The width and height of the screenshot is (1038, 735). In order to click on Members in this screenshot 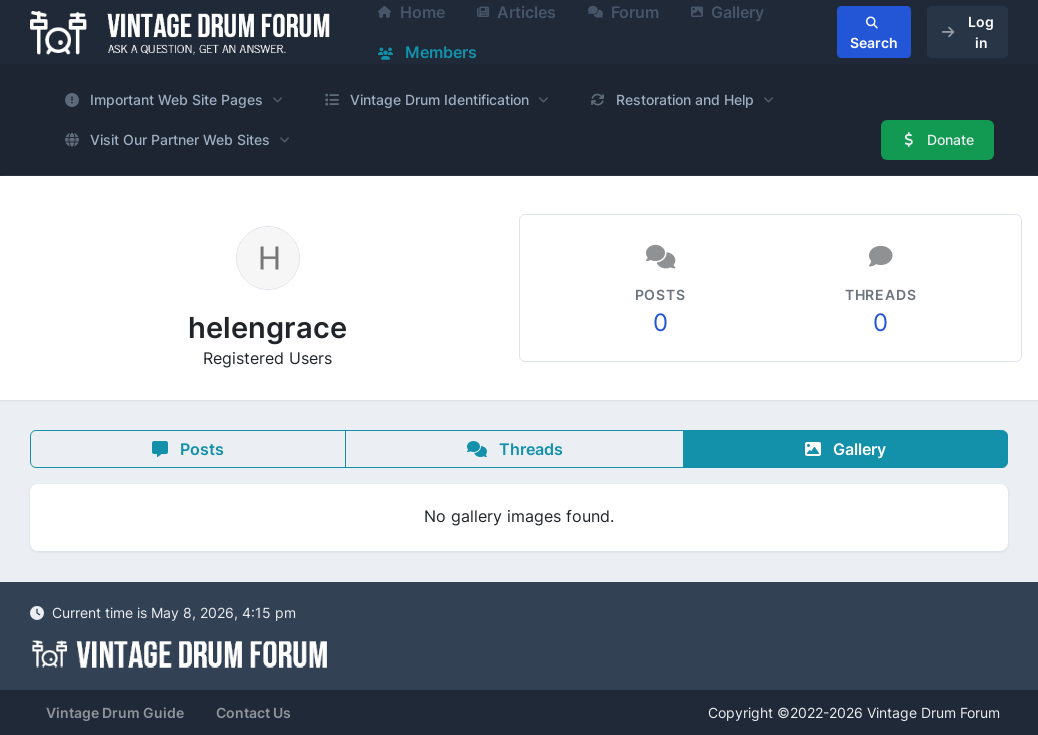, I will do `click(427, 52)`.